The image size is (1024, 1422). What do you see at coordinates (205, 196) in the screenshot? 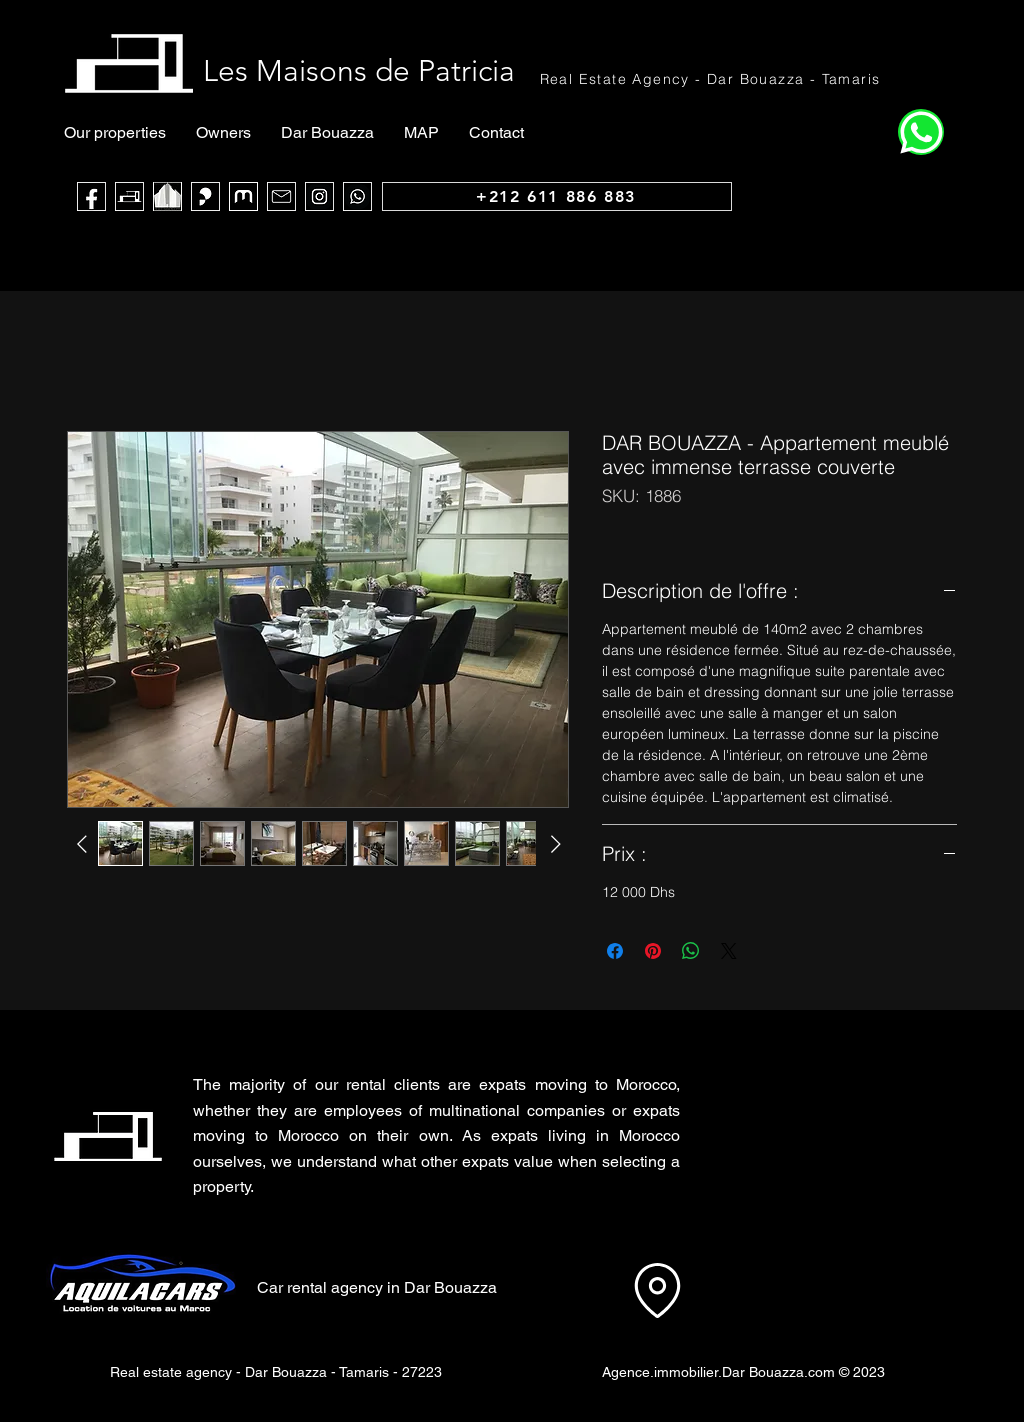
I see `[Sarouty]` at bounding box center [205, 196].